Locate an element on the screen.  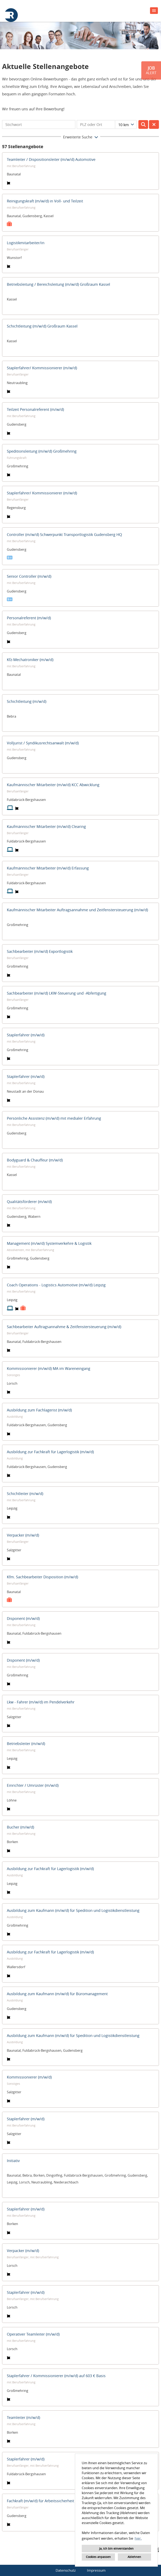
Staplerfahrer/ Kommissionierer (m/w/d) is located at coordinates (42, 367).